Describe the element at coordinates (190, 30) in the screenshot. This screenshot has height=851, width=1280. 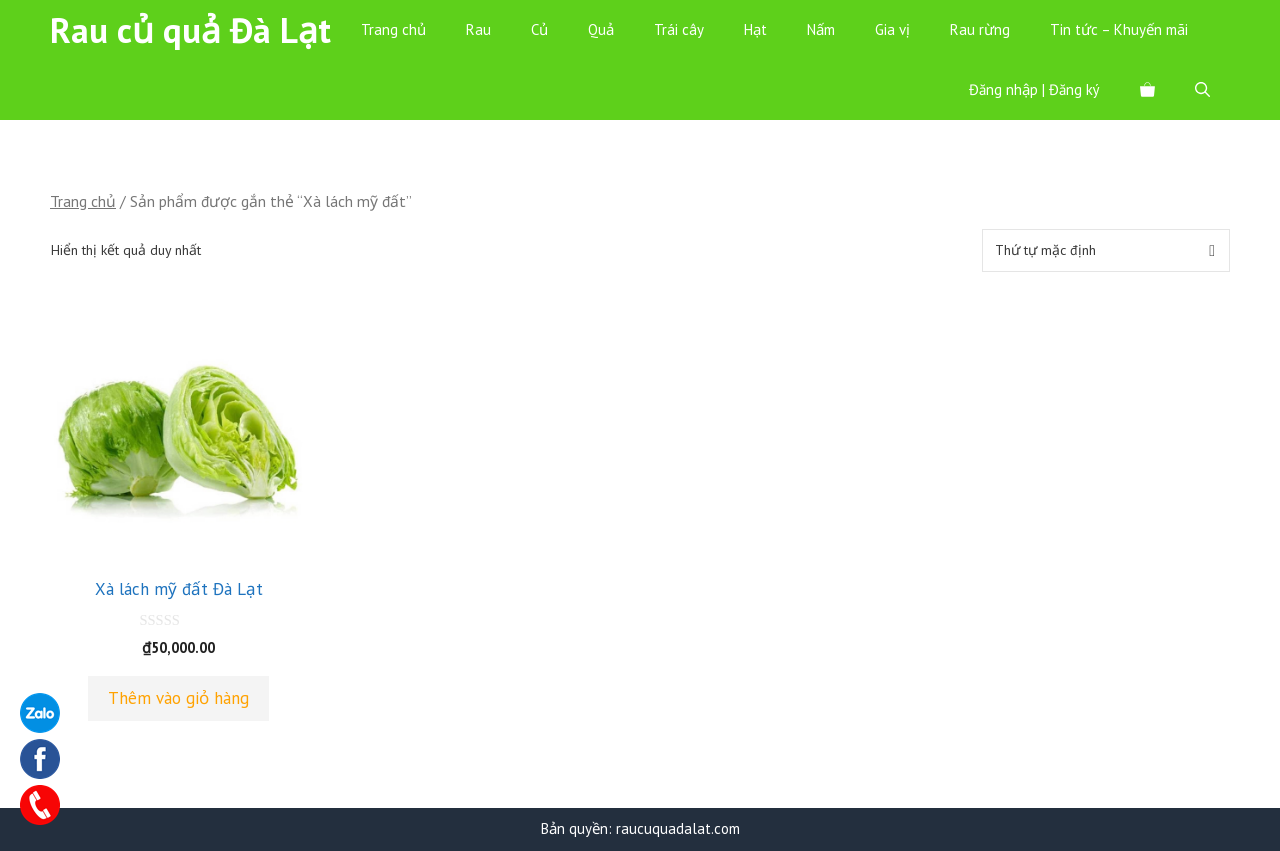
I see `Rau củ quả Đà Lạt` at that location.